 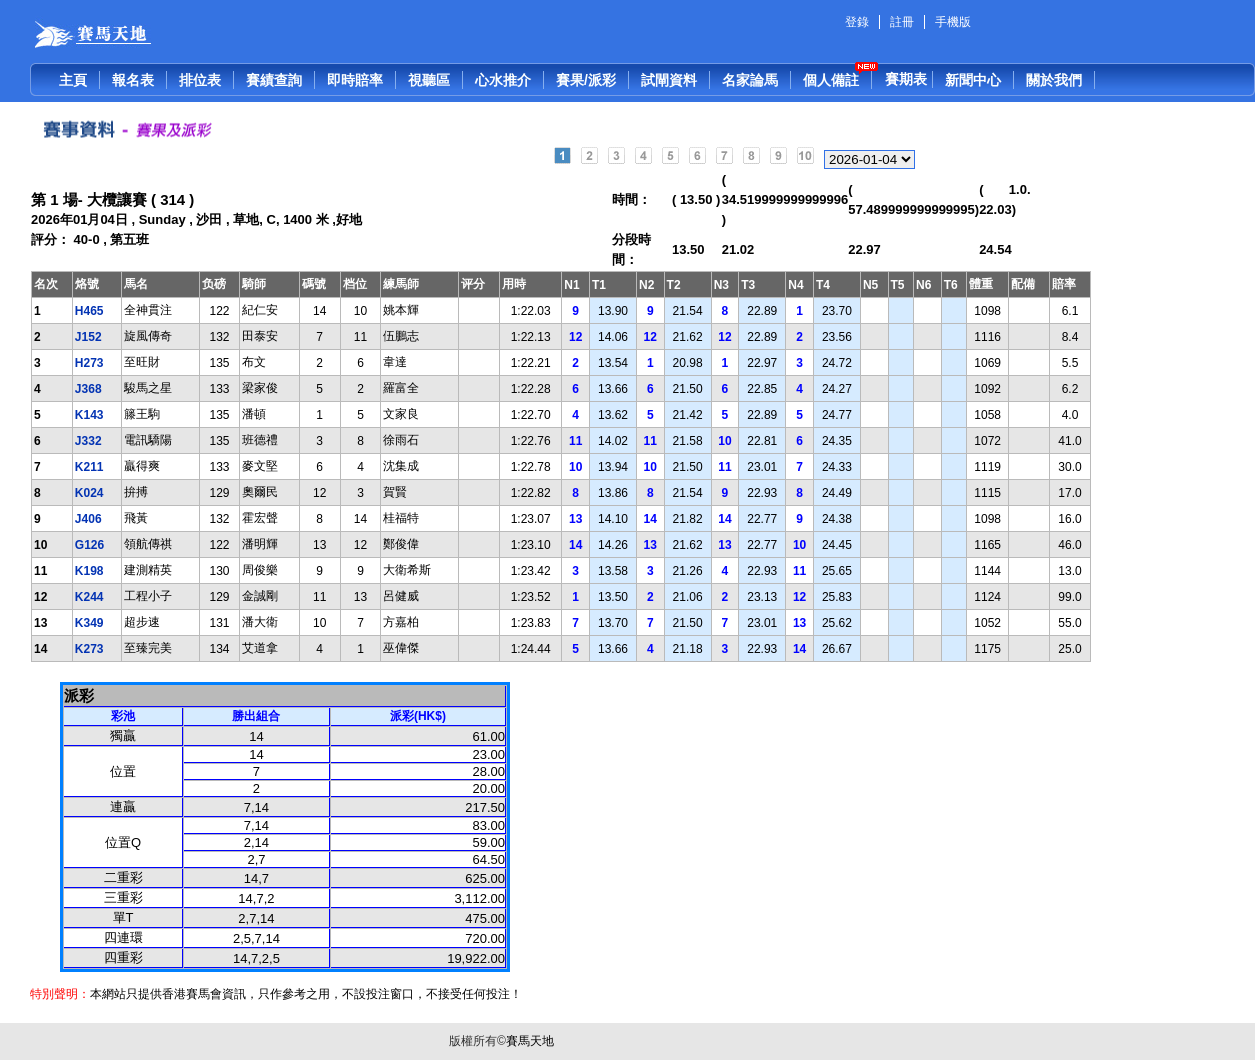 What do you see at coordinates (973, 80) in the screenshot?
I see `新聞中心` at bounding box center [973, 80].